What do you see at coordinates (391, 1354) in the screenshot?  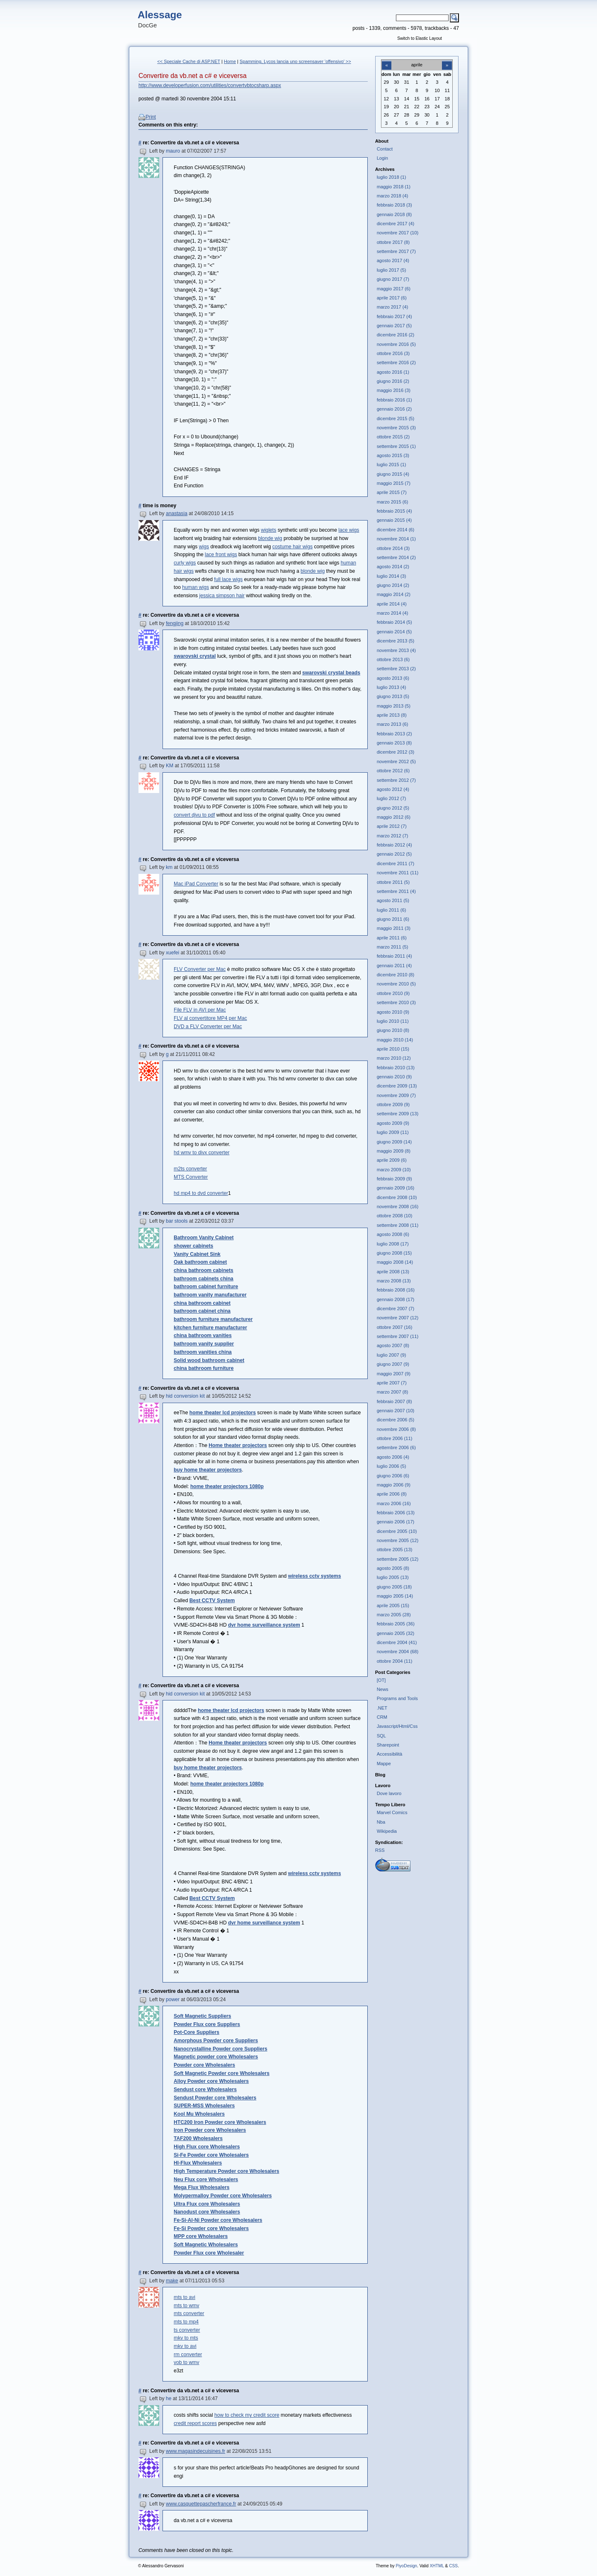 I see `luglio 2007 (9)` at bounding box center [391, 1354].